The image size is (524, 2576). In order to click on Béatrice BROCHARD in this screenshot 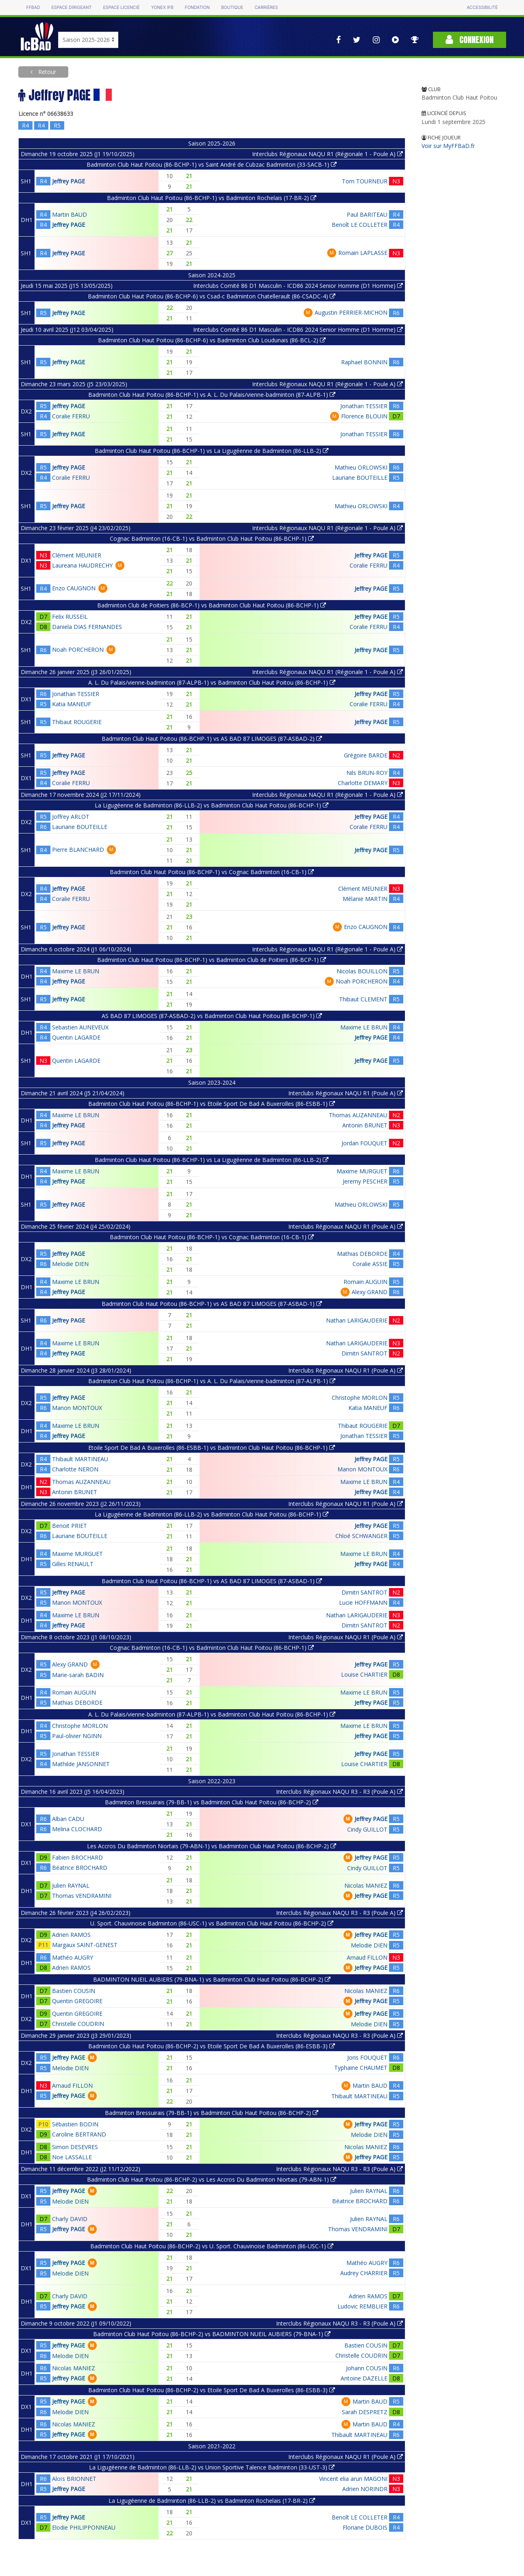, I will do `click(79, 1867)`.